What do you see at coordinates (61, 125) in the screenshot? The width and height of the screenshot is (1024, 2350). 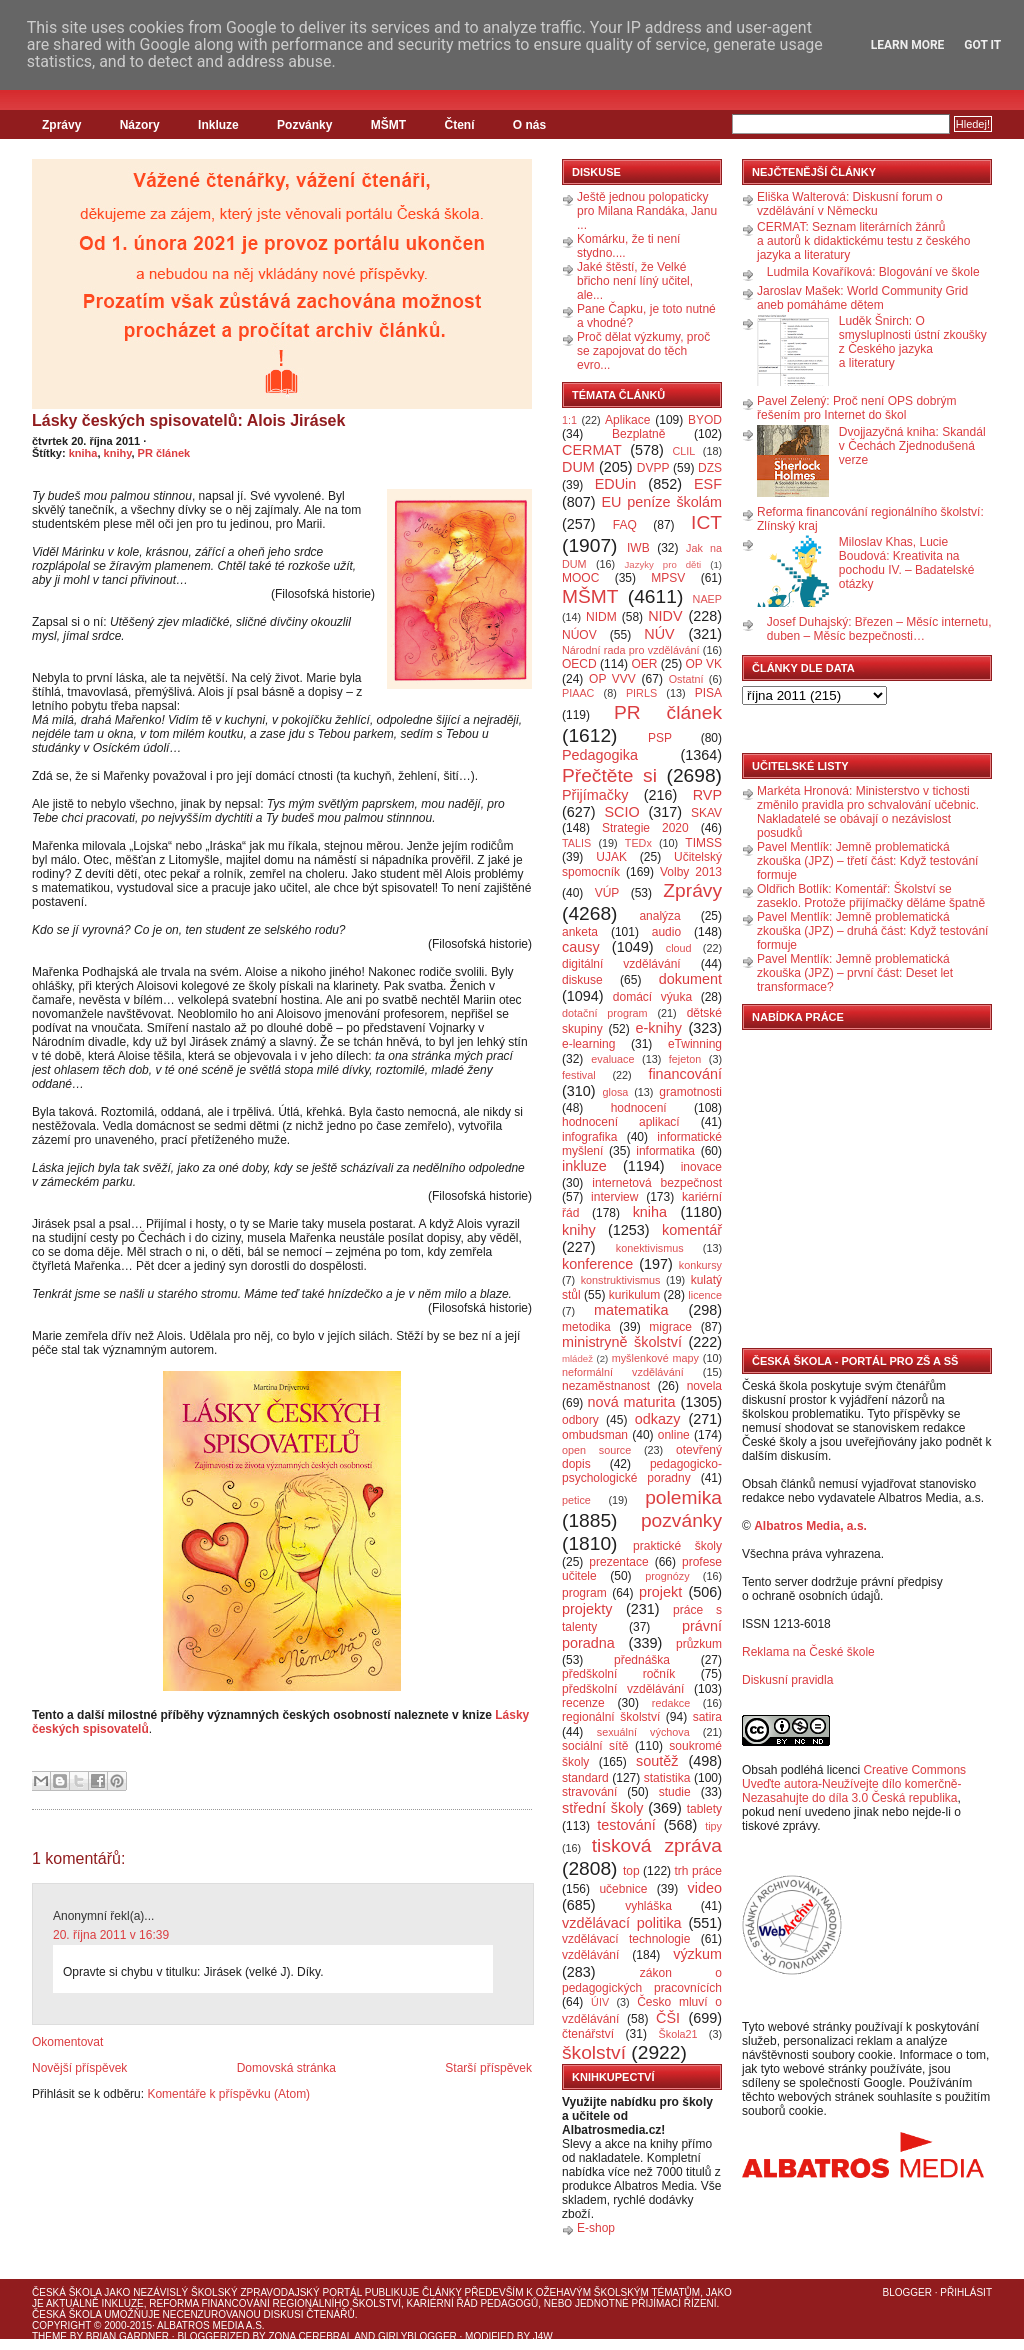 I see `Zprávy` at bounding box center [61, 125].